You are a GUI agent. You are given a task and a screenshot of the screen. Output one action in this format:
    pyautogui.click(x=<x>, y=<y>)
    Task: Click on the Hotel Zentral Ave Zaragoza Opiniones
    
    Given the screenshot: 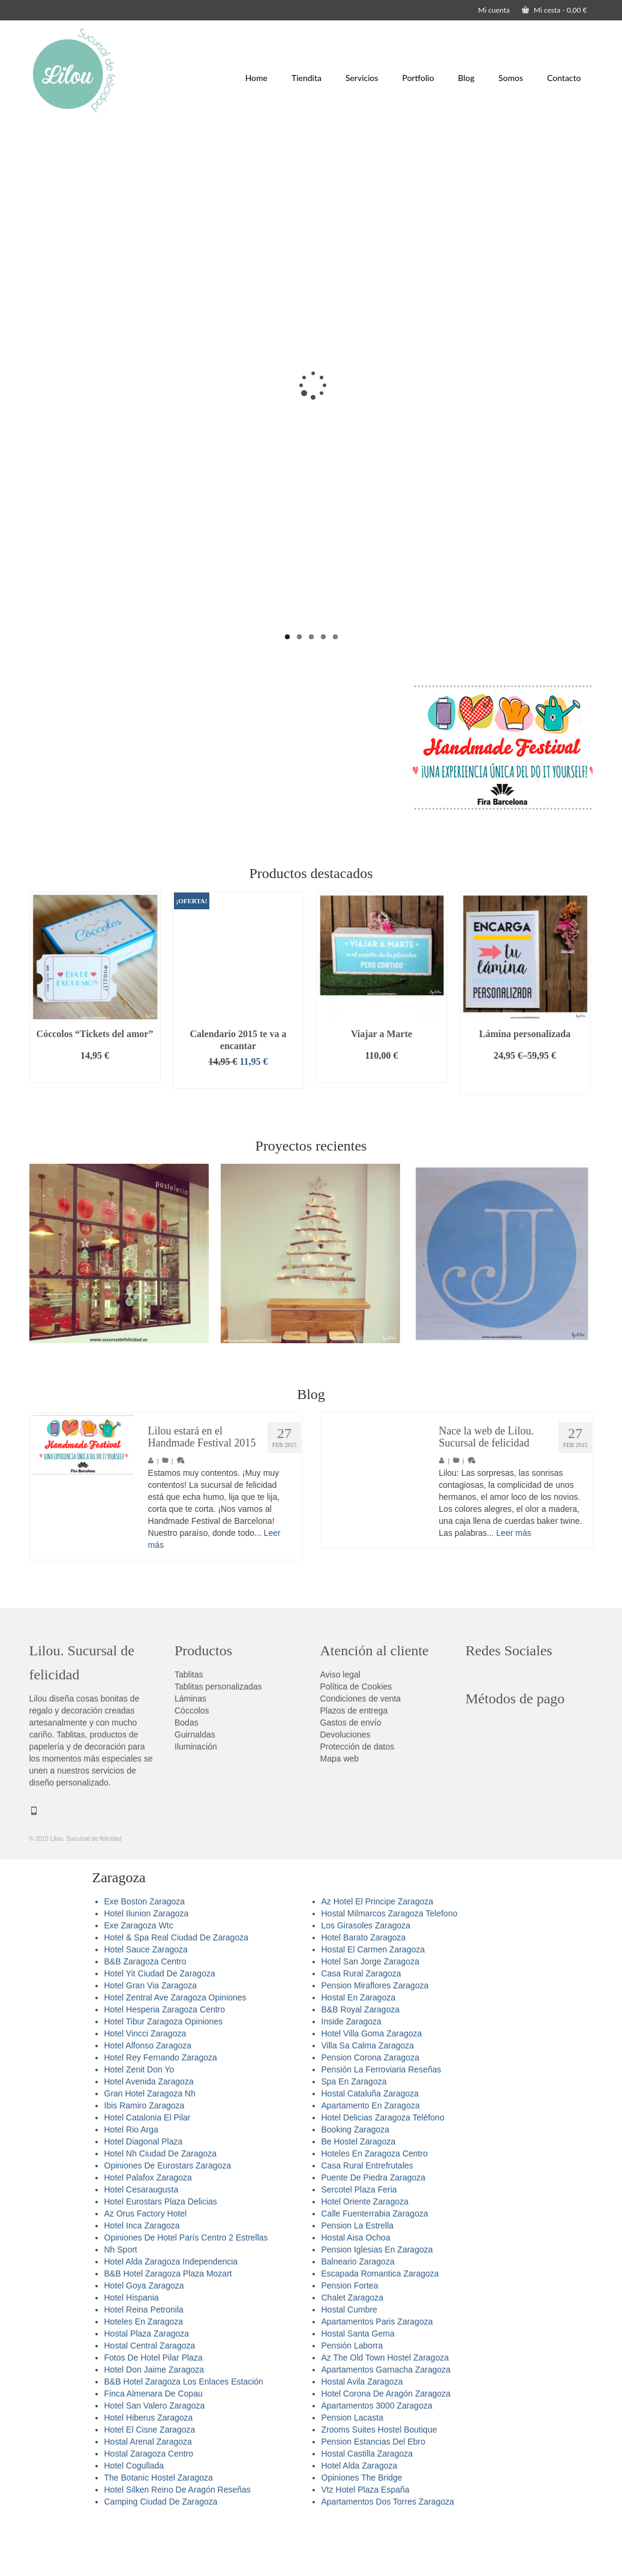 What is the action you would take?
    pyautogui.click(x=175, y=2051)
    